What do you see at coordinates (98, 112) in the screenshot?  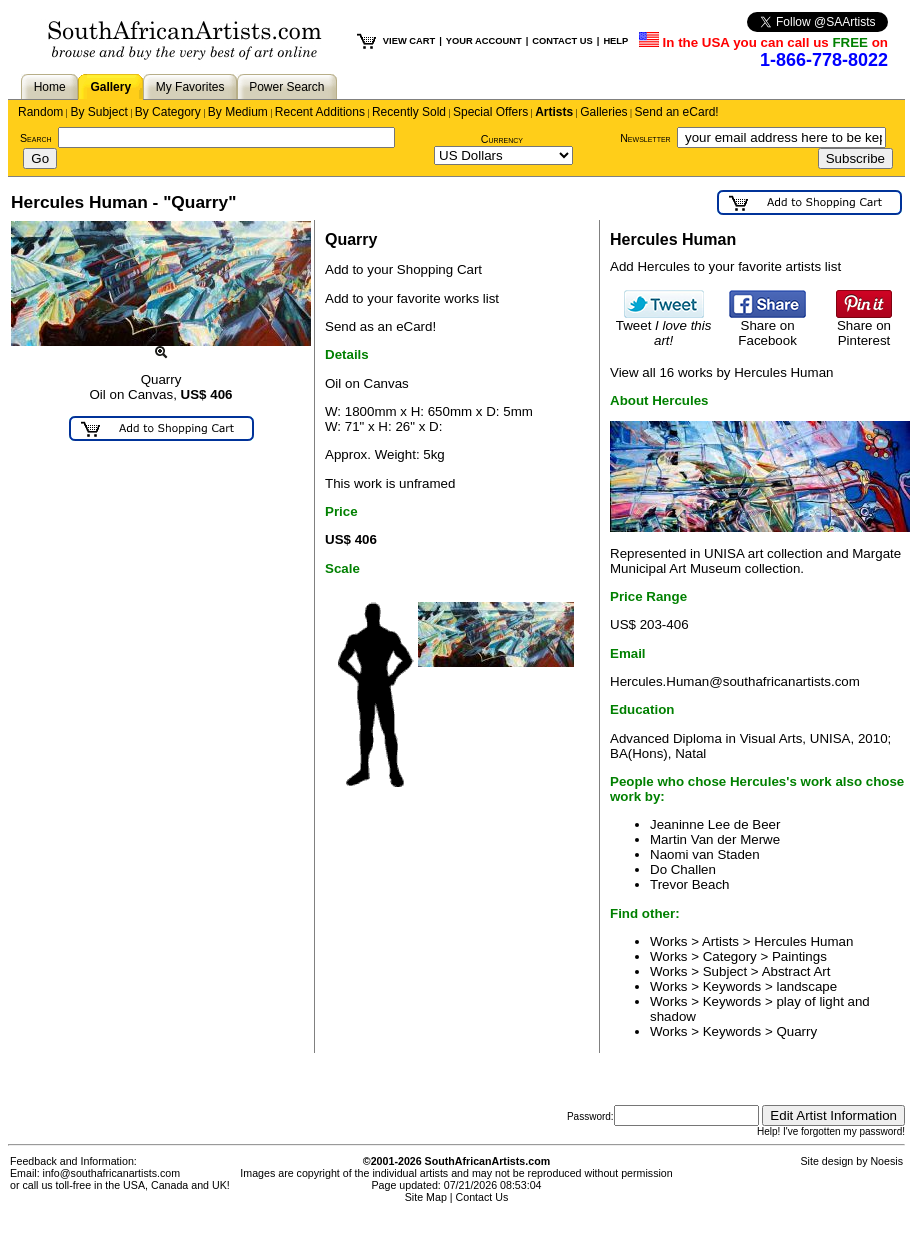 I see `By Subject` at bounding box center [98, 112].